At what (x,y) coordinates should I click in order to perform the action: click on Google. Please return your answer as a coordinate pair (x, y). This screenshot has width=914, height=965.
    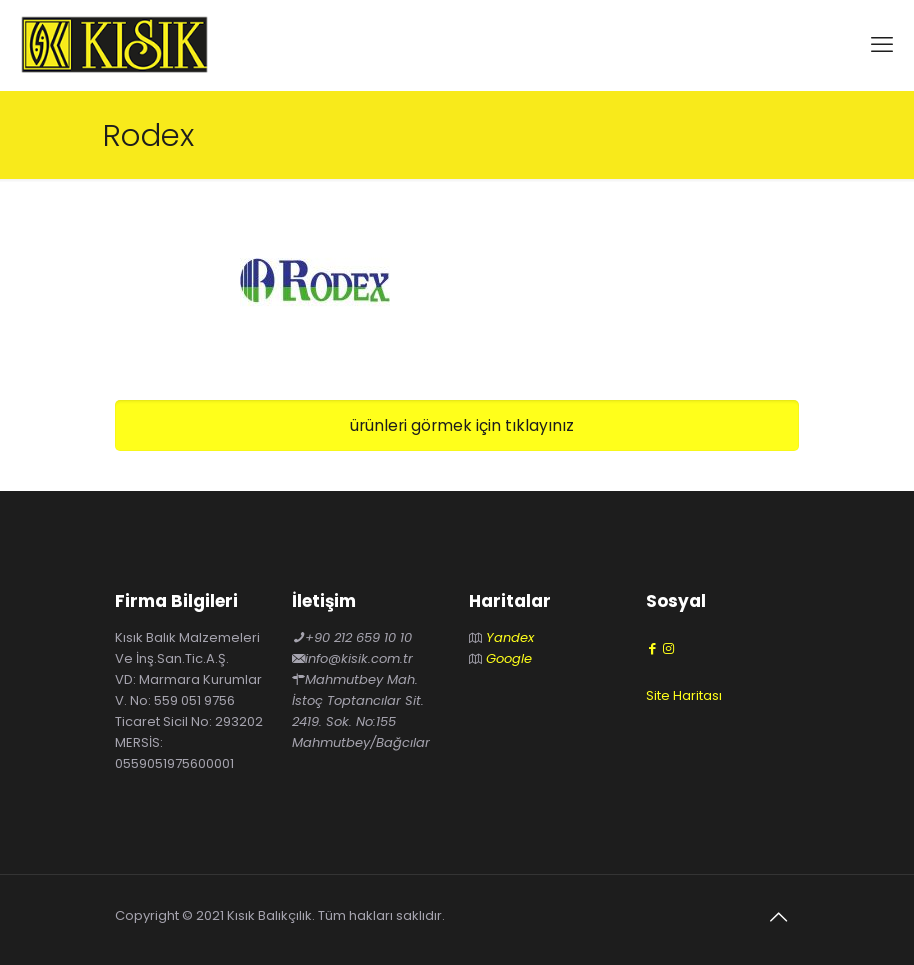
    Looking at the image, I should click on (509, 658).